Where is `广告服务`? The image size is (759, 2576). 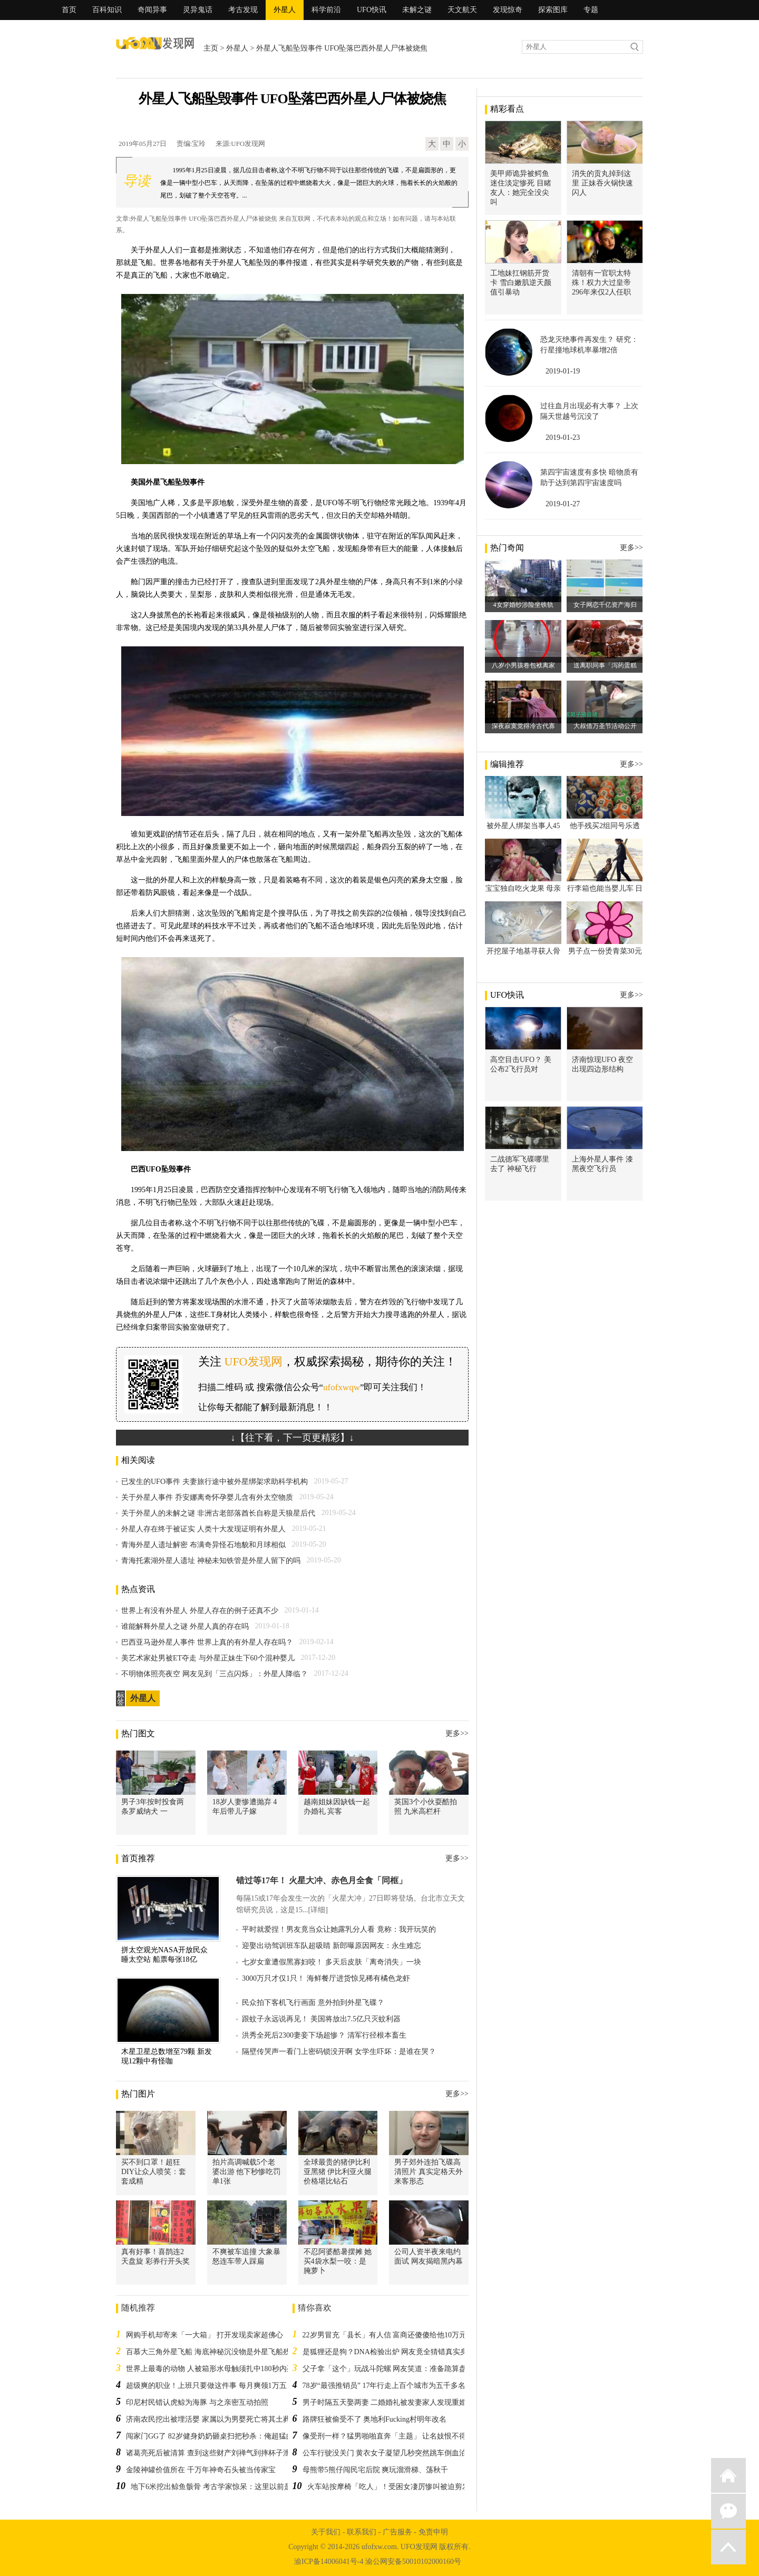
广告服务 is located at coordinates (397, 2532).